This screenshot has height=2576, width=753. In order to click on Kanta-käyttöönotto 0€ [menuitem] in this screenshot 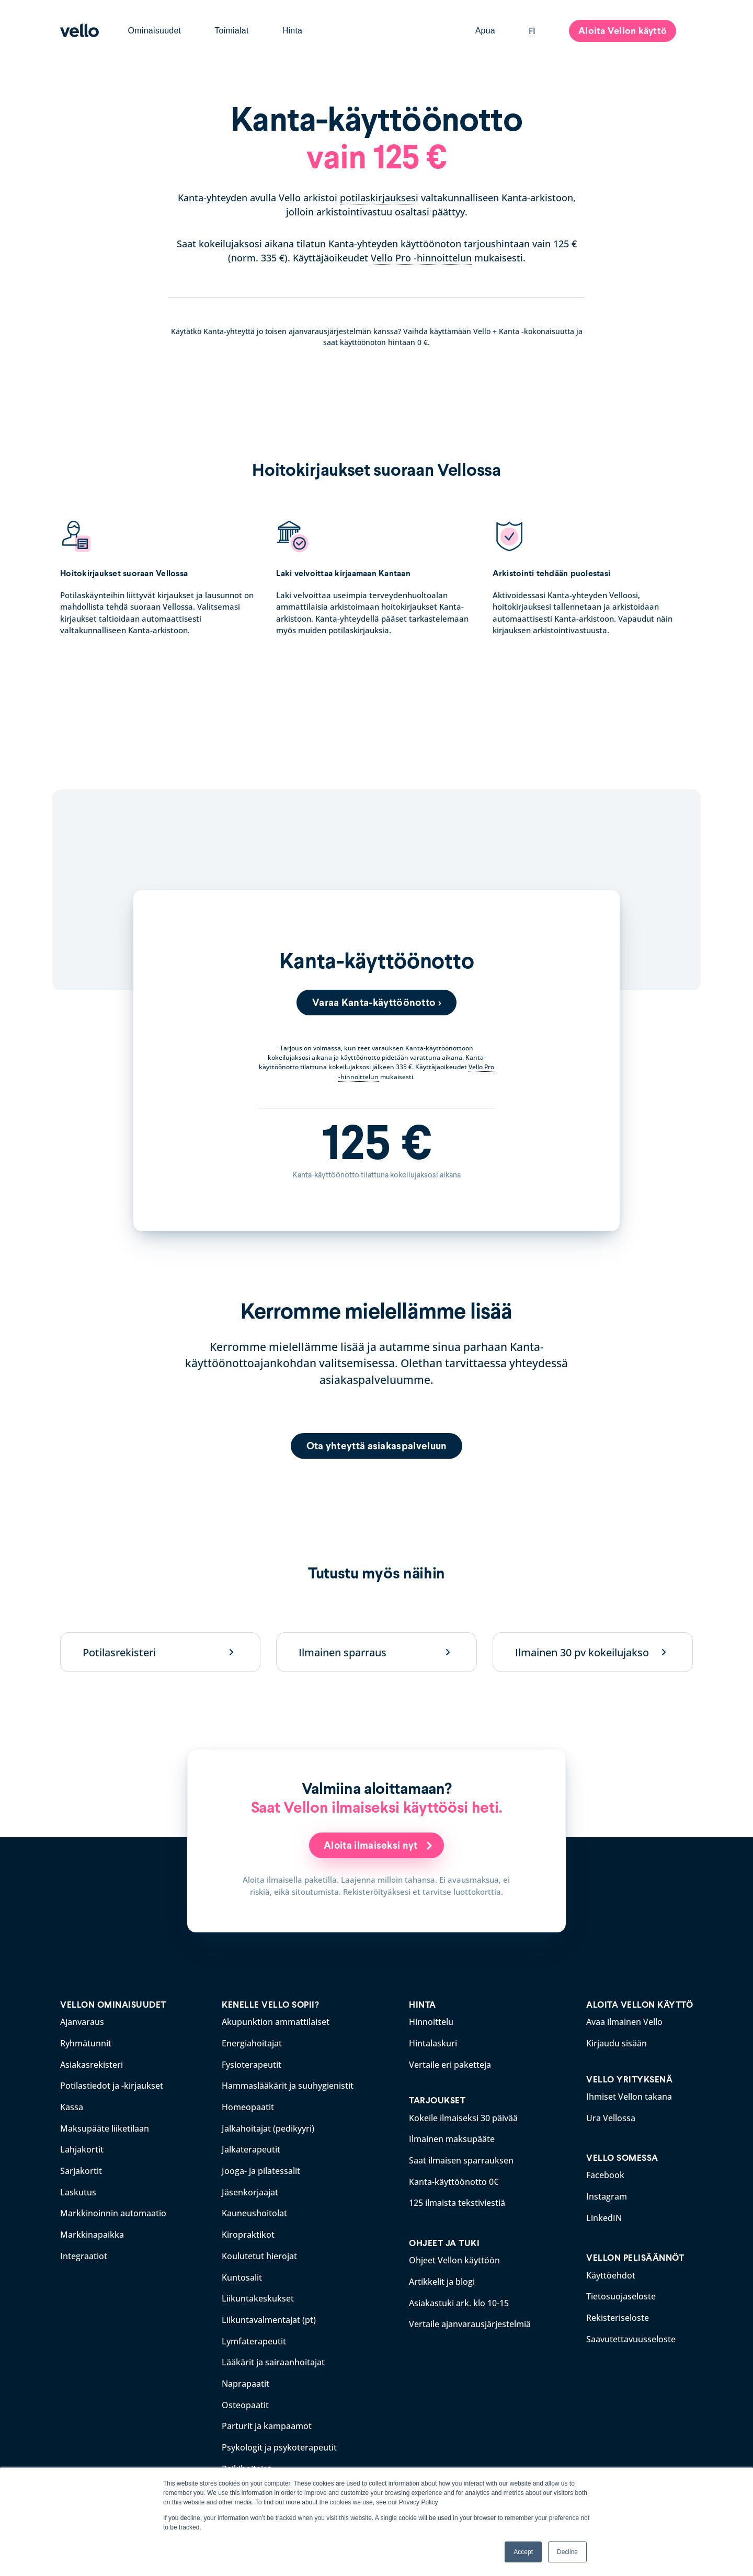, I will do `click(453, 2179)`.